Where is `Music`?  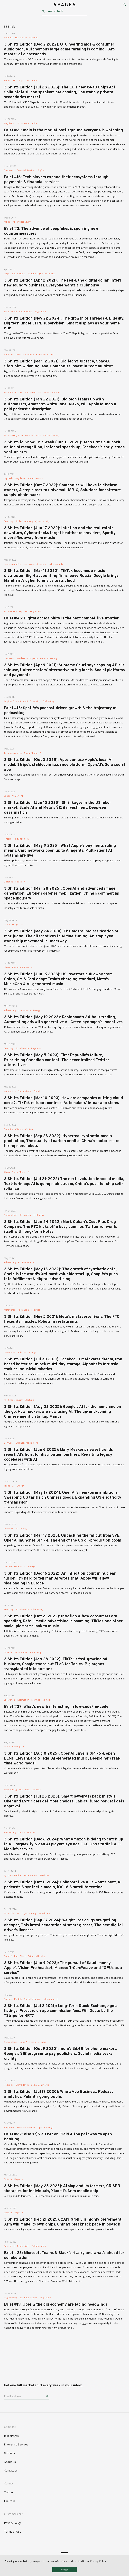 Music is located at coordinates (7, 1746).